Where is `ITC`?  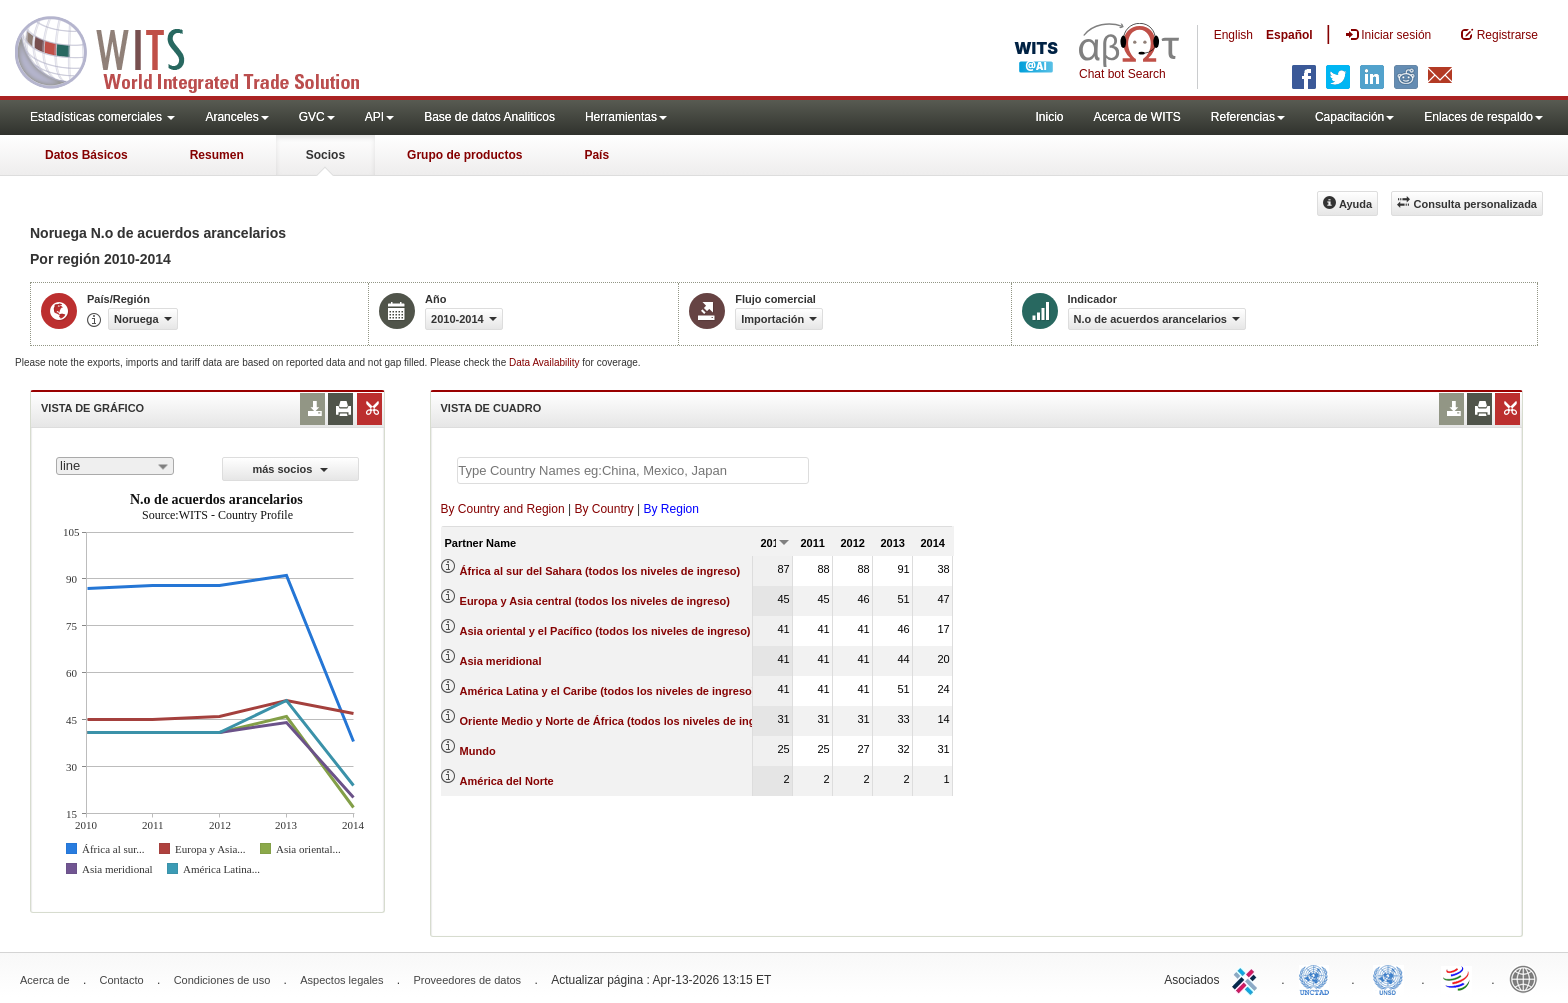
ITC is located at coordinates (1248, 978).